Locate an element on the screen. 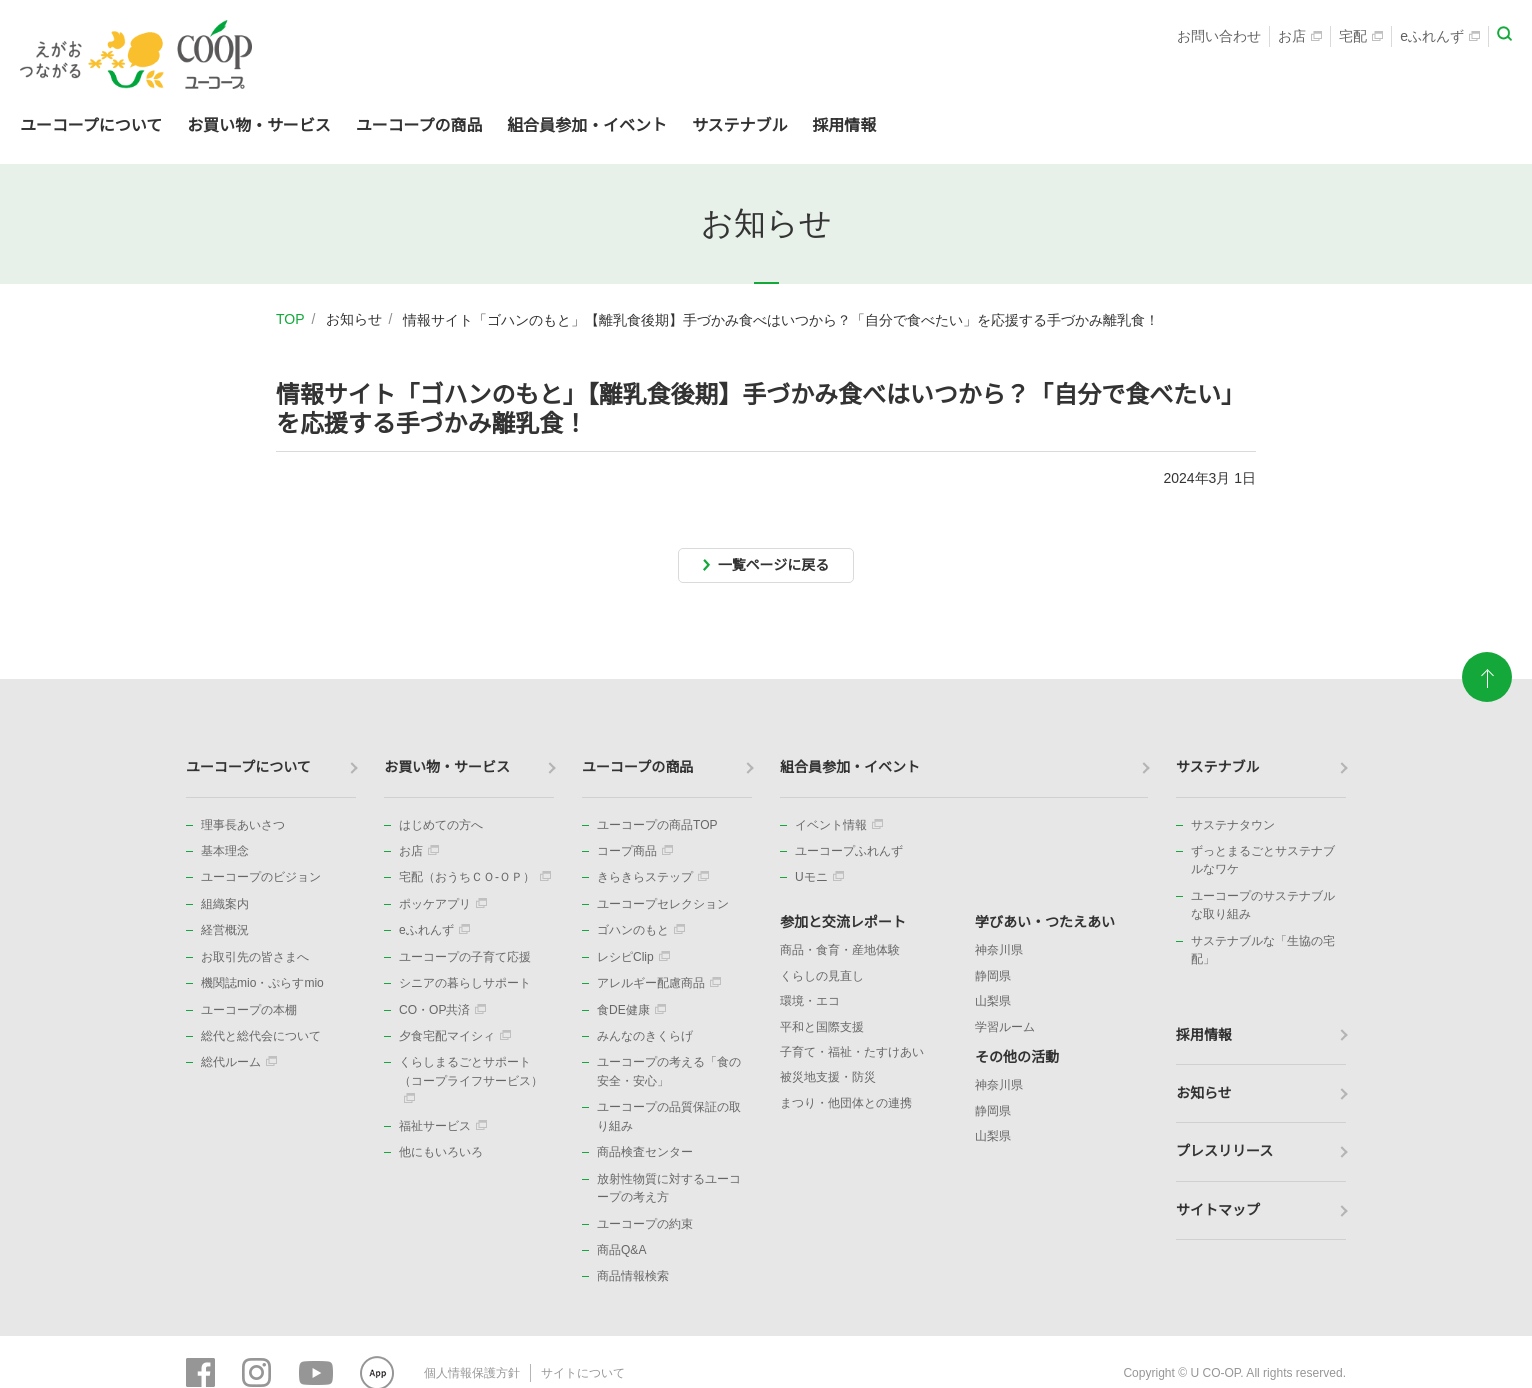  宅配 is located at coordinates (1361, 36).